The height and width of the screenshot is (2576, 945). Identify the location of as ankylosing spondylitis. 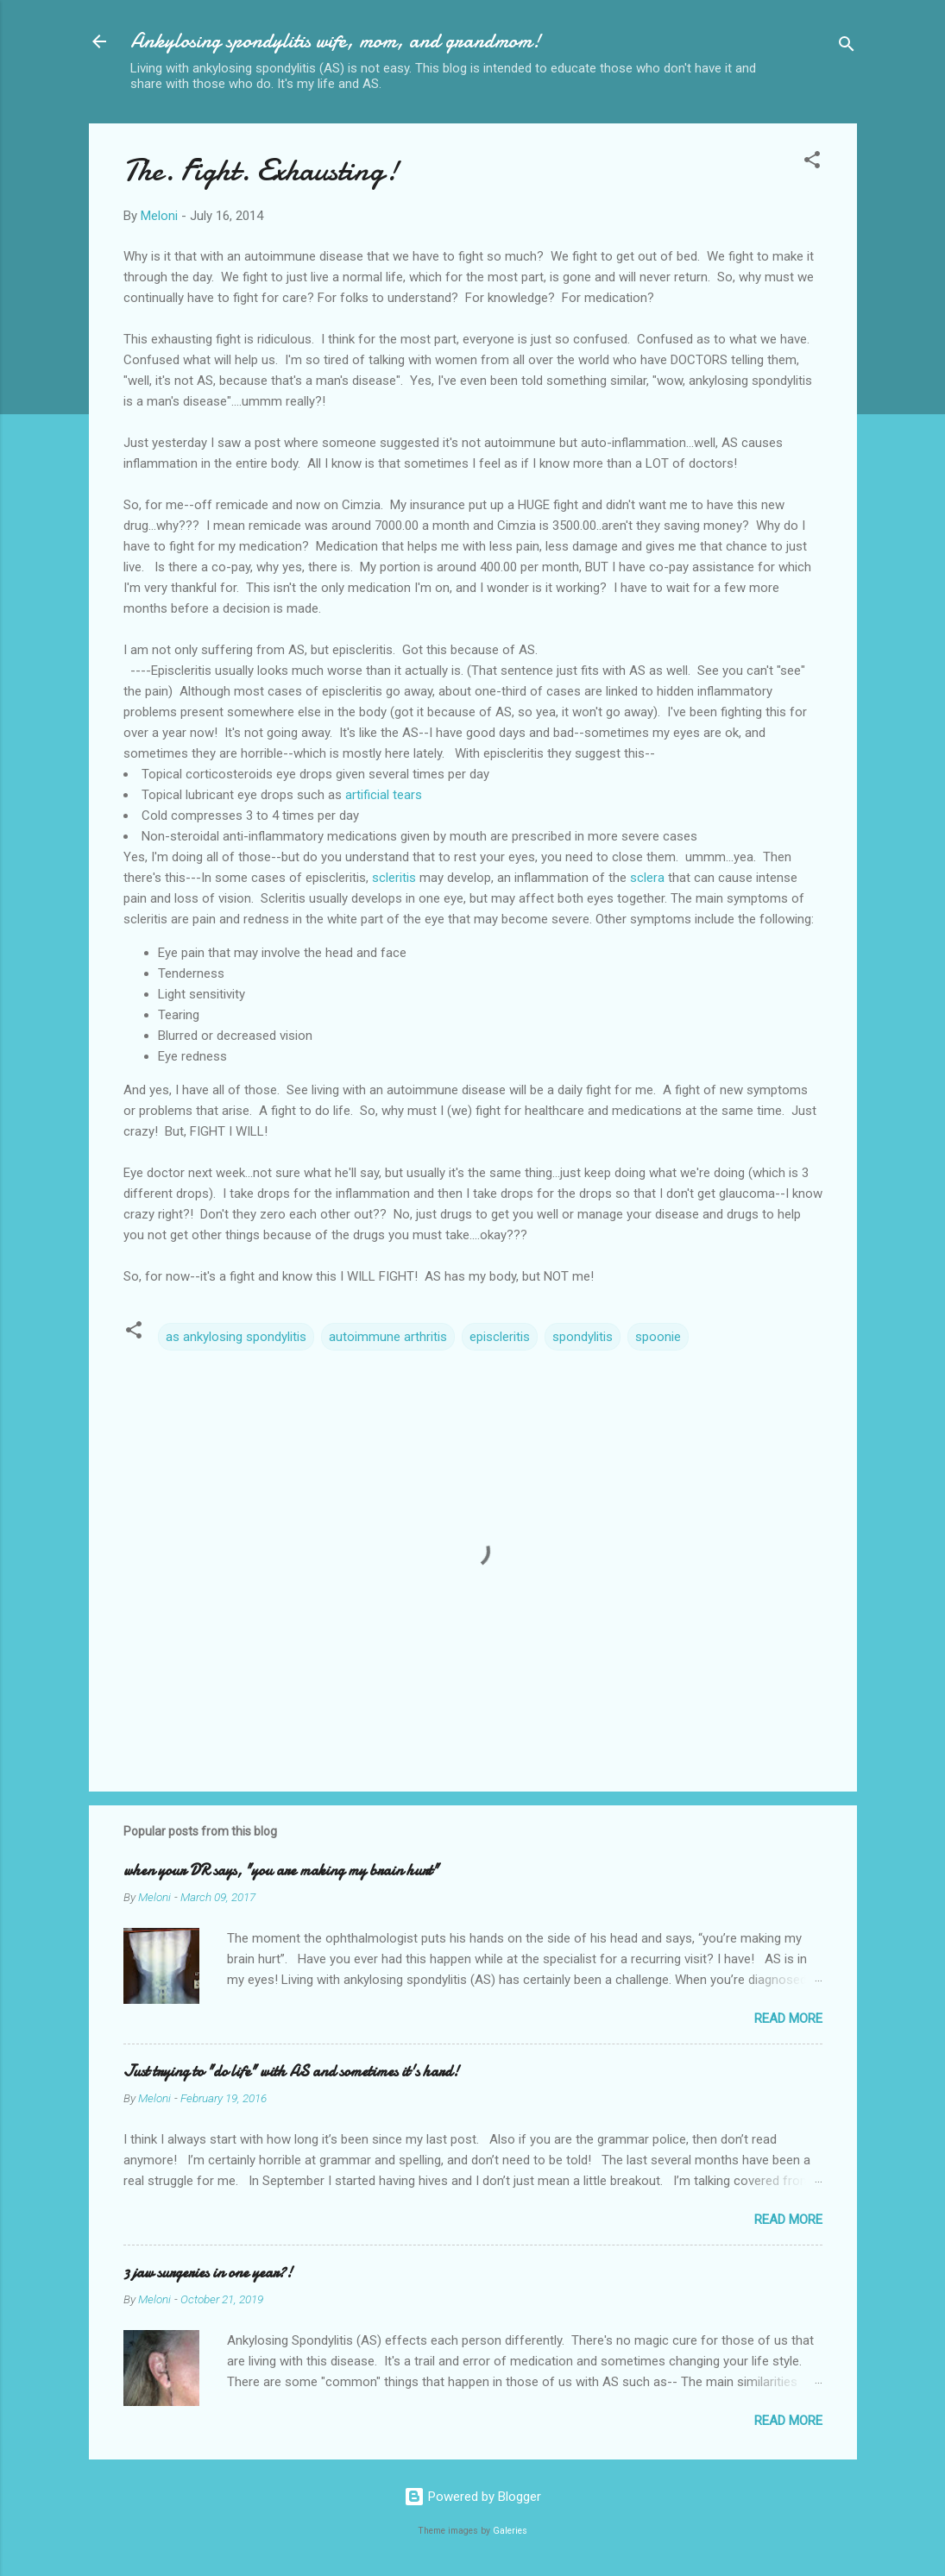
(236, 1337).